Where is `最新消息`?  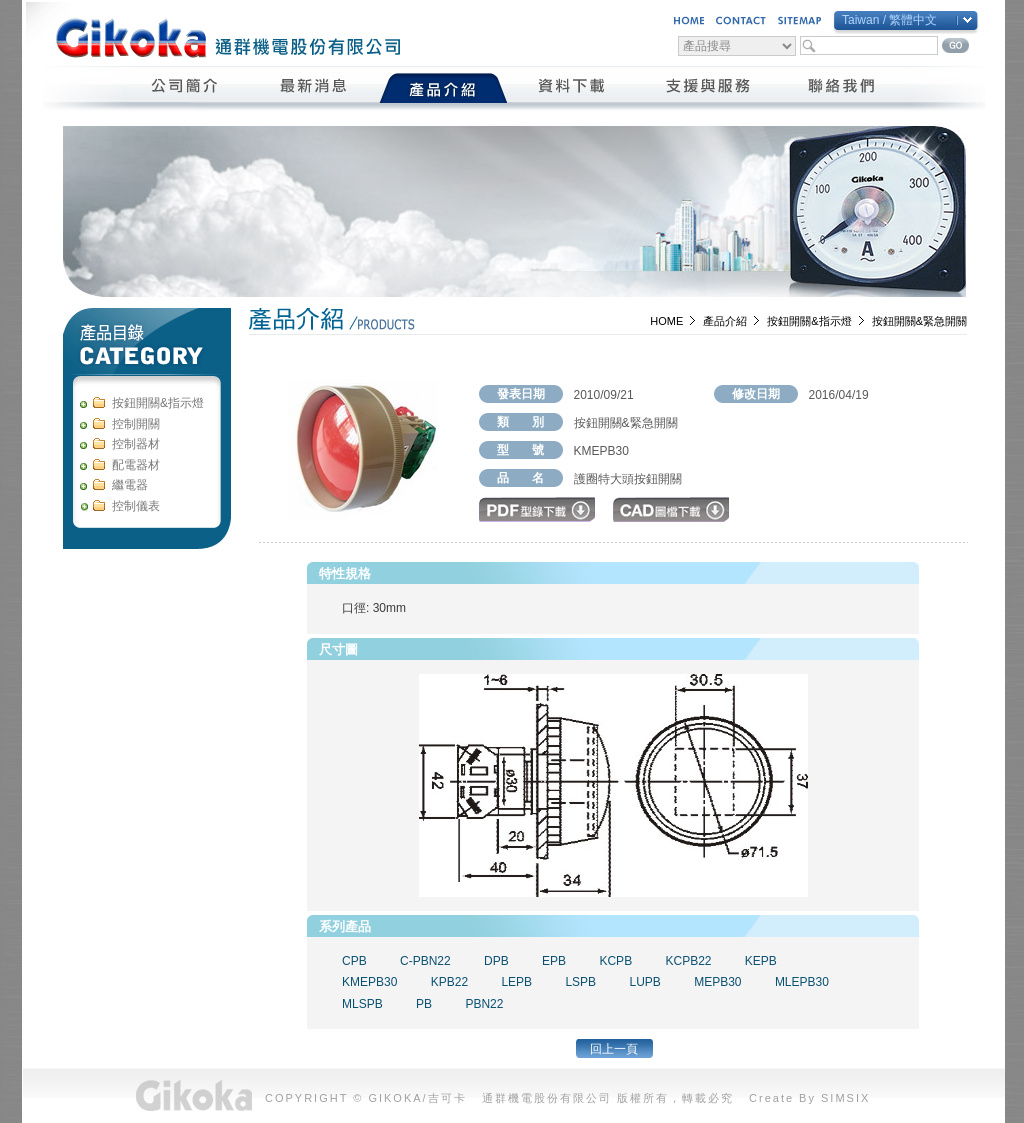
最新消息 is located at coordinates (314, 88).